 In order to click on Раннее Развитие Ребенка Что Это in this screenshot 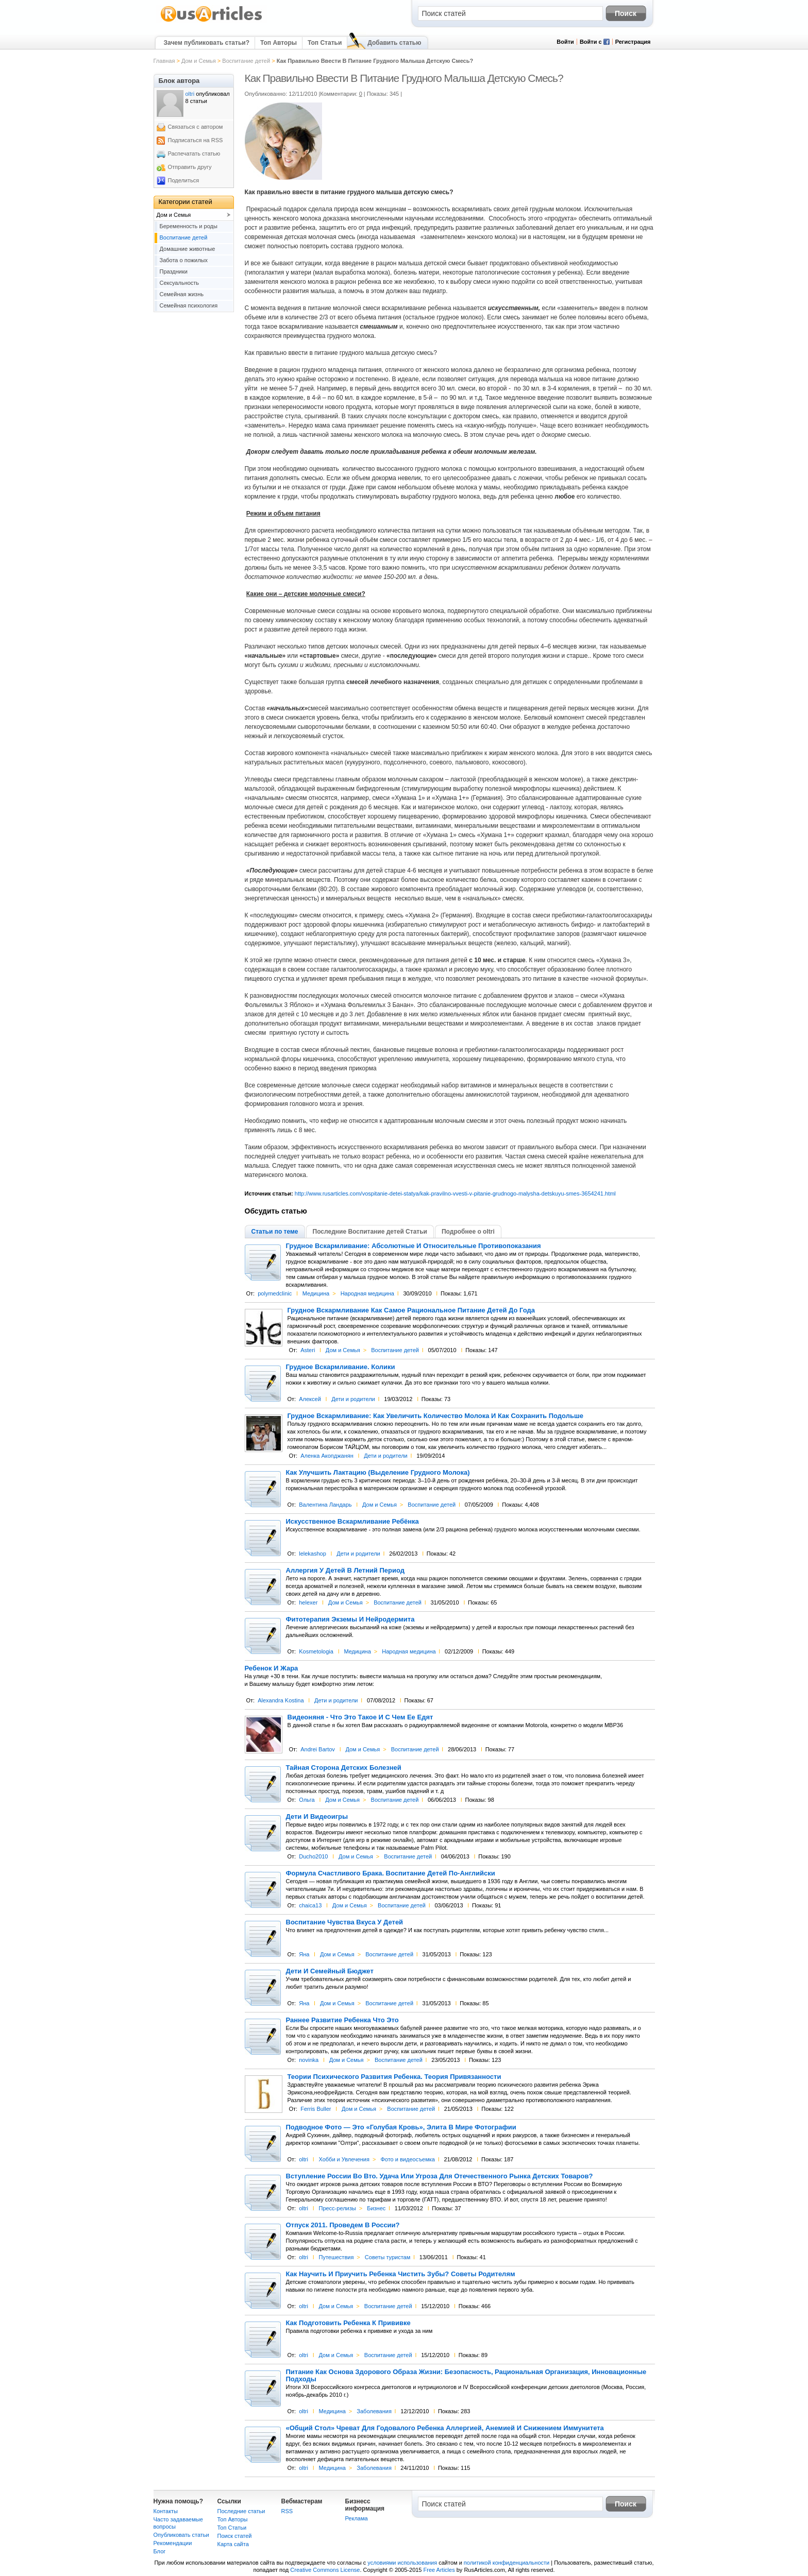, I will do `click(342, 2020)`.